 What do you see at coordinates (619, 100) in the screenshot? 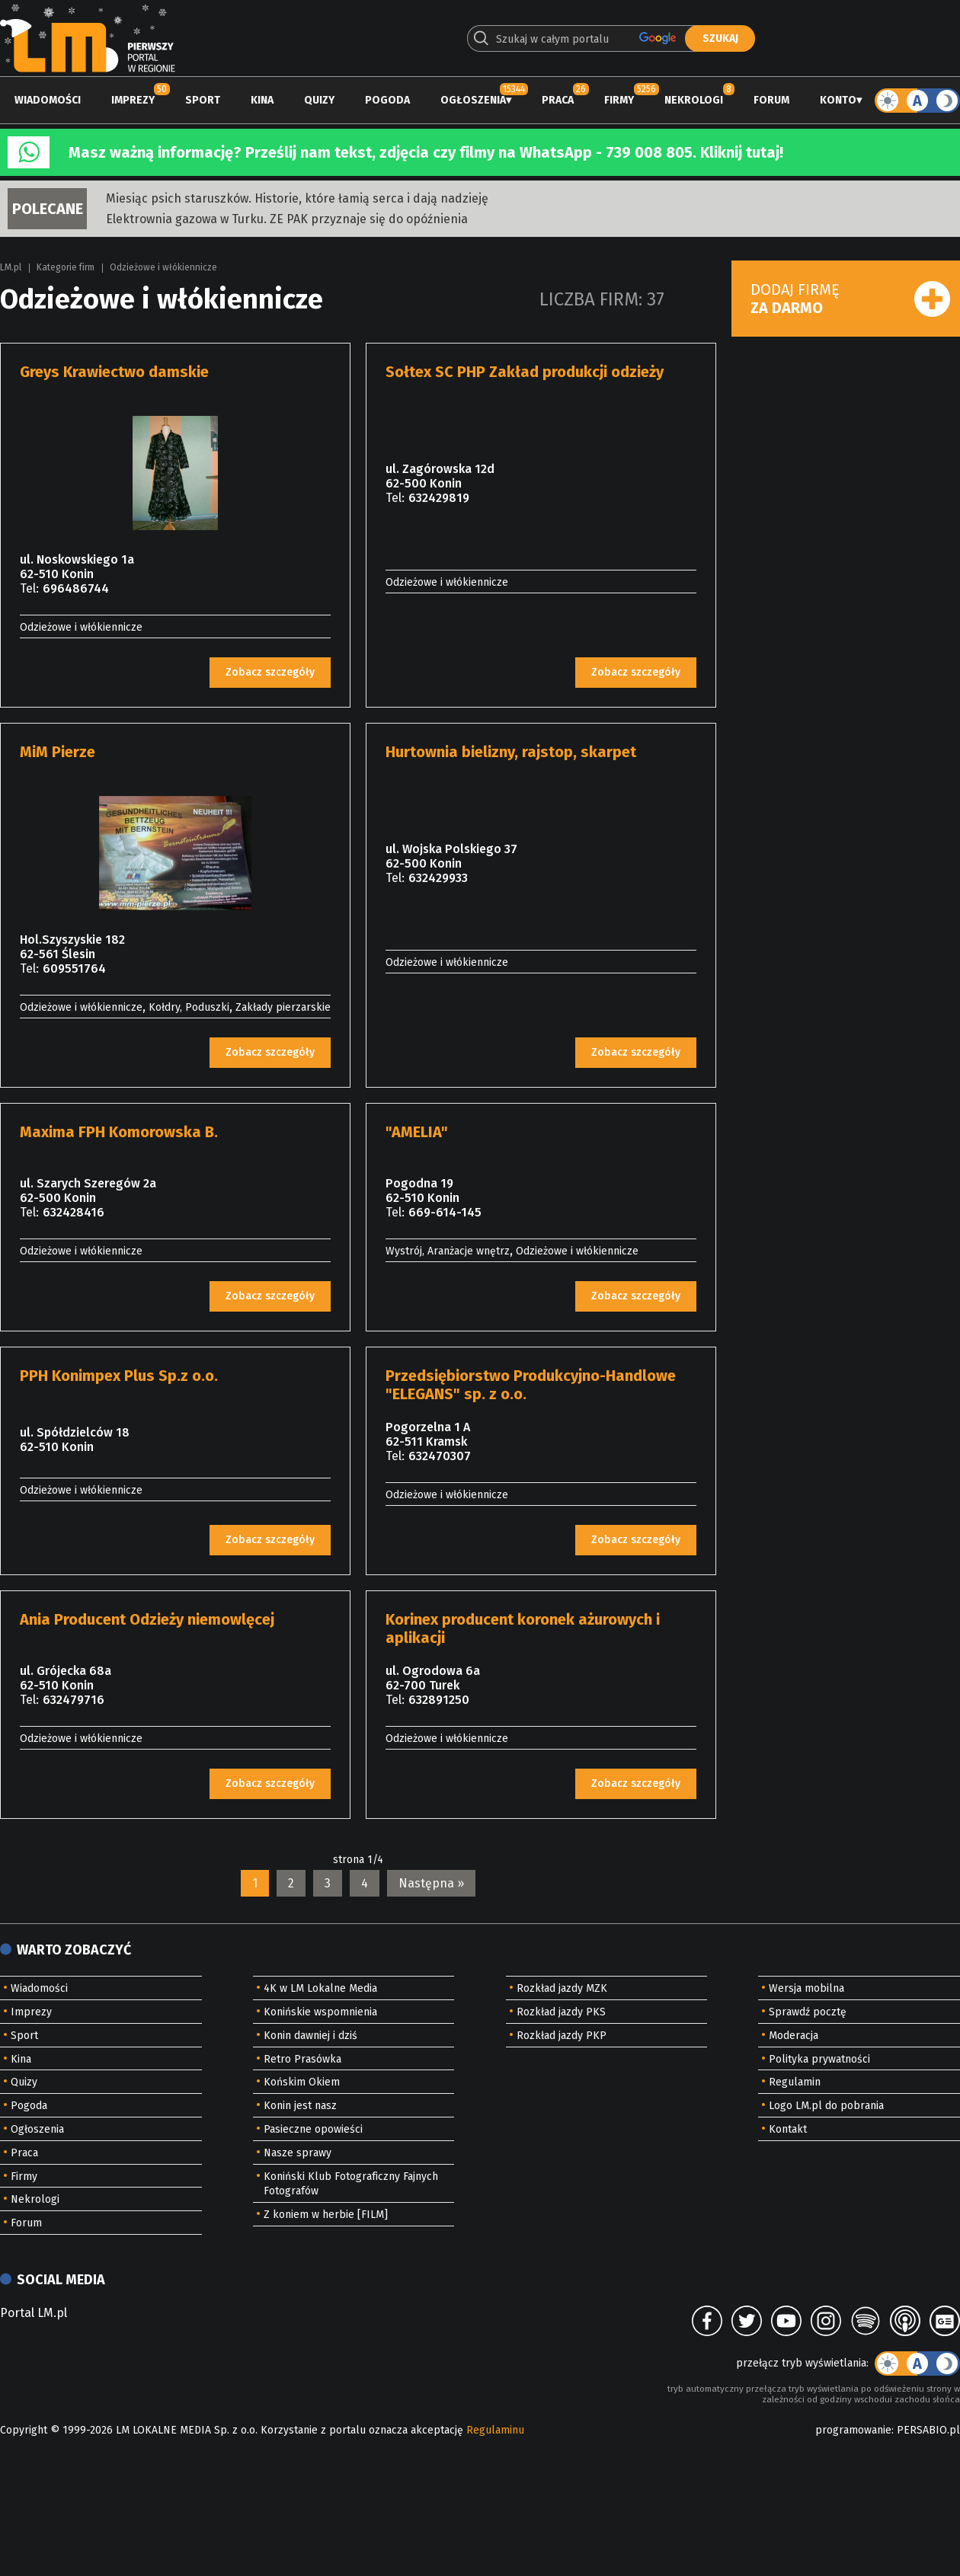
I see `Firmy` at bounding box center [619, 100].